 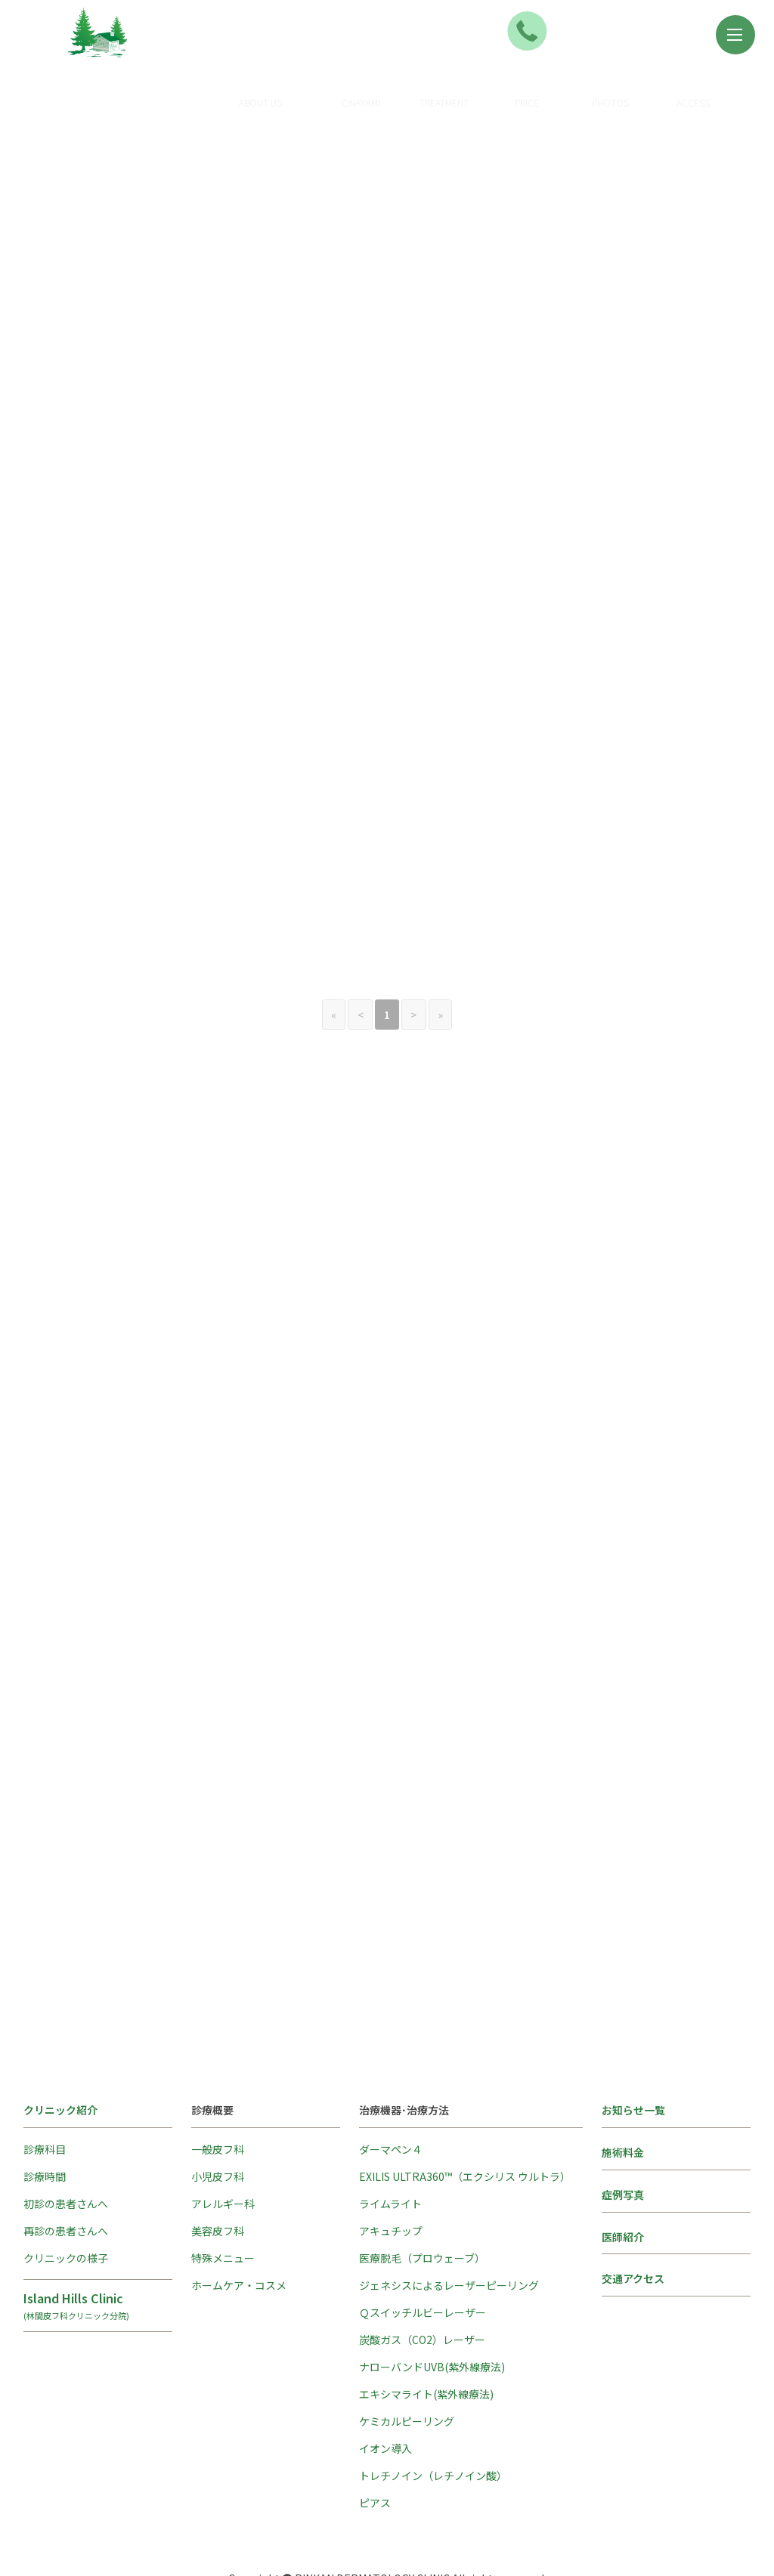 What do you see at coordinates (473, 83) in the screenshot?
I see `治療方法` at bounding box center [473, 83].